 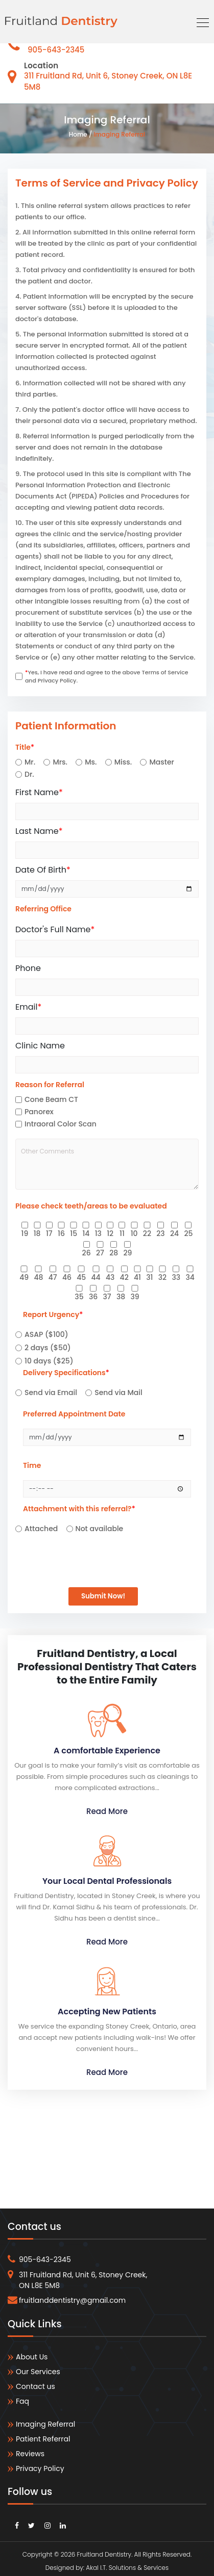 I want to click on 36, so click(x=93, y=1297).